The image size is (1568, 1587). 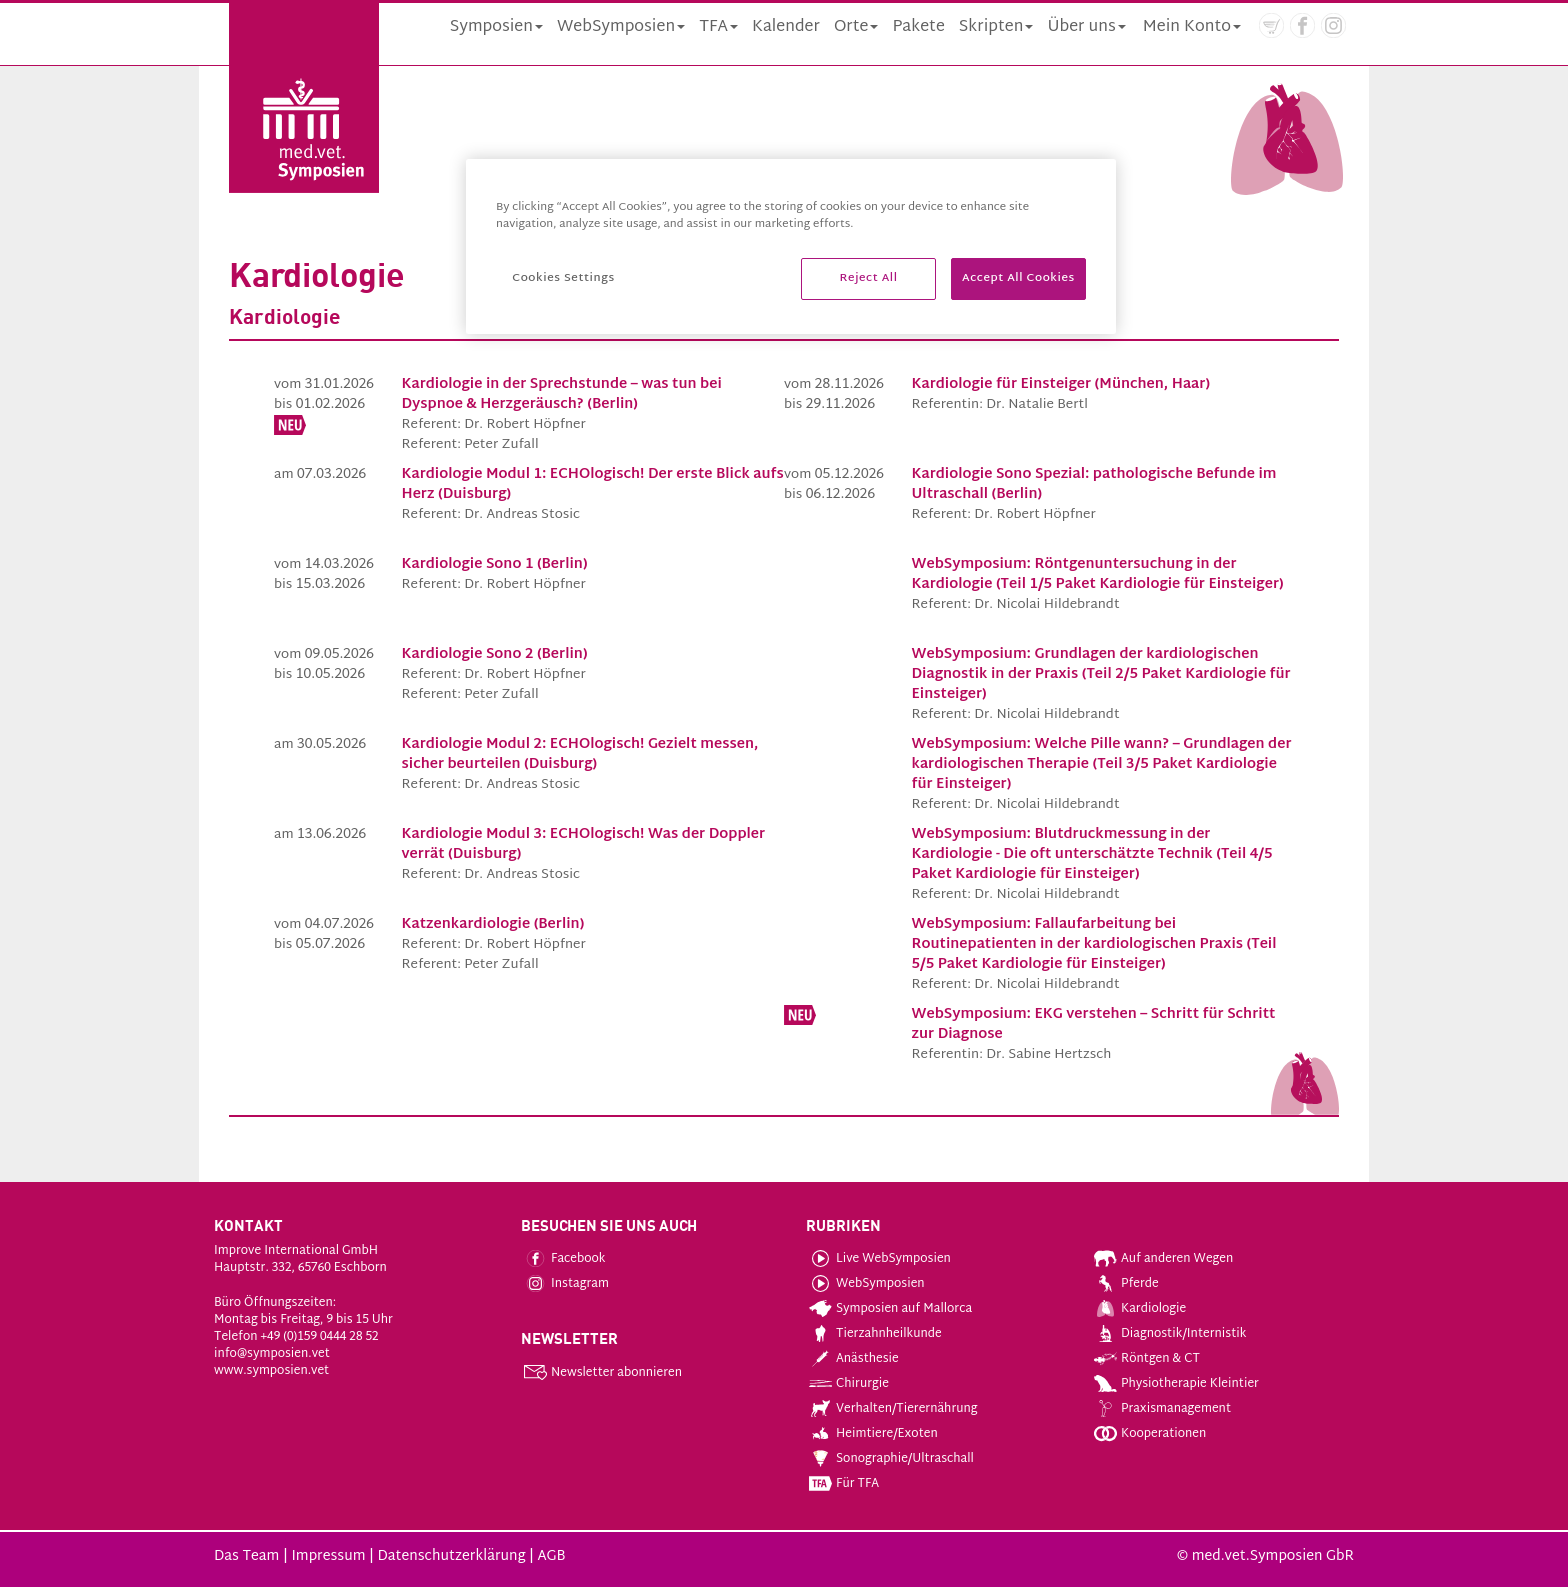 What do you see at coordinates (565, 1259) in the screenshot?
I see `Facebook` at bounding box center [565, 1259].